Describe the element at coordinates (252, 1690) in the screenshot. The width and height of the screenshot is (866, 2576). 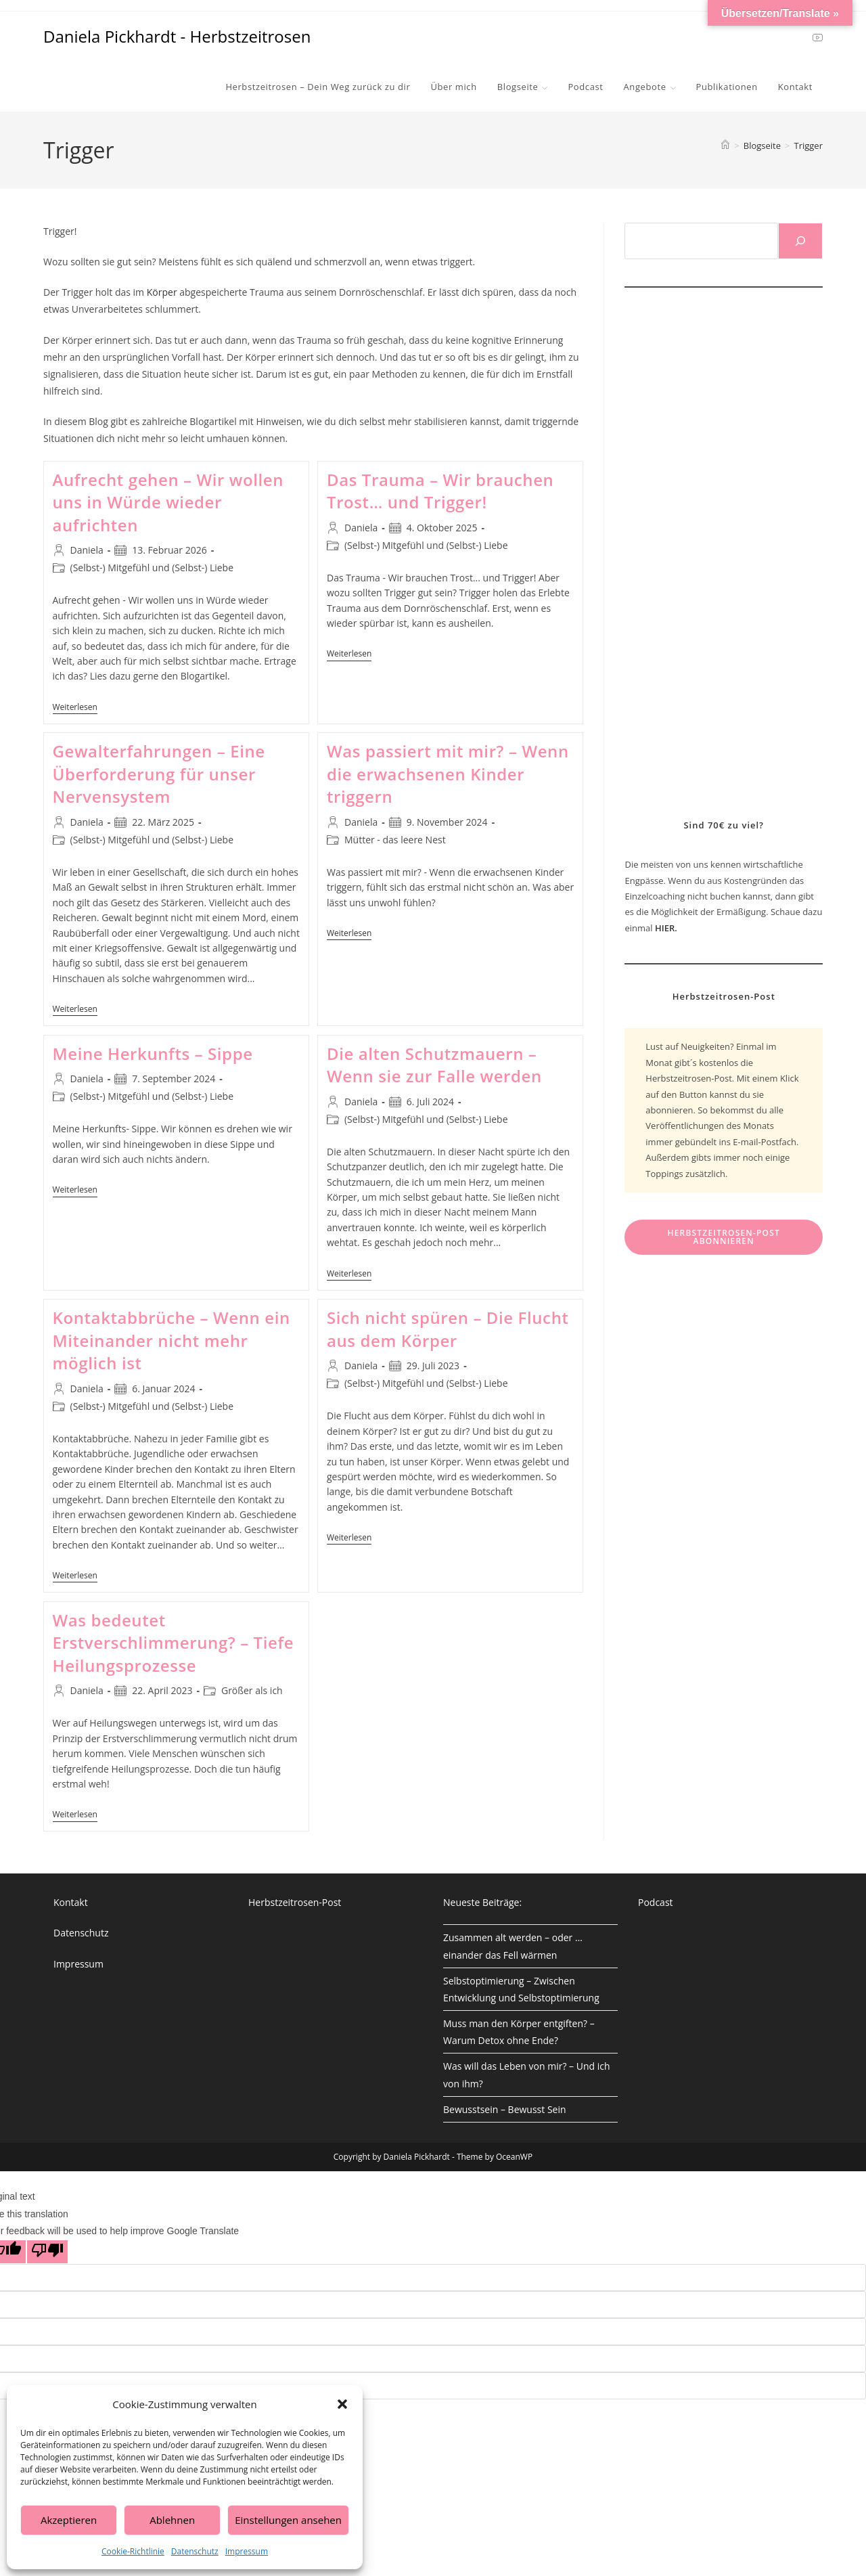
I see `Größer als ich` at that location.